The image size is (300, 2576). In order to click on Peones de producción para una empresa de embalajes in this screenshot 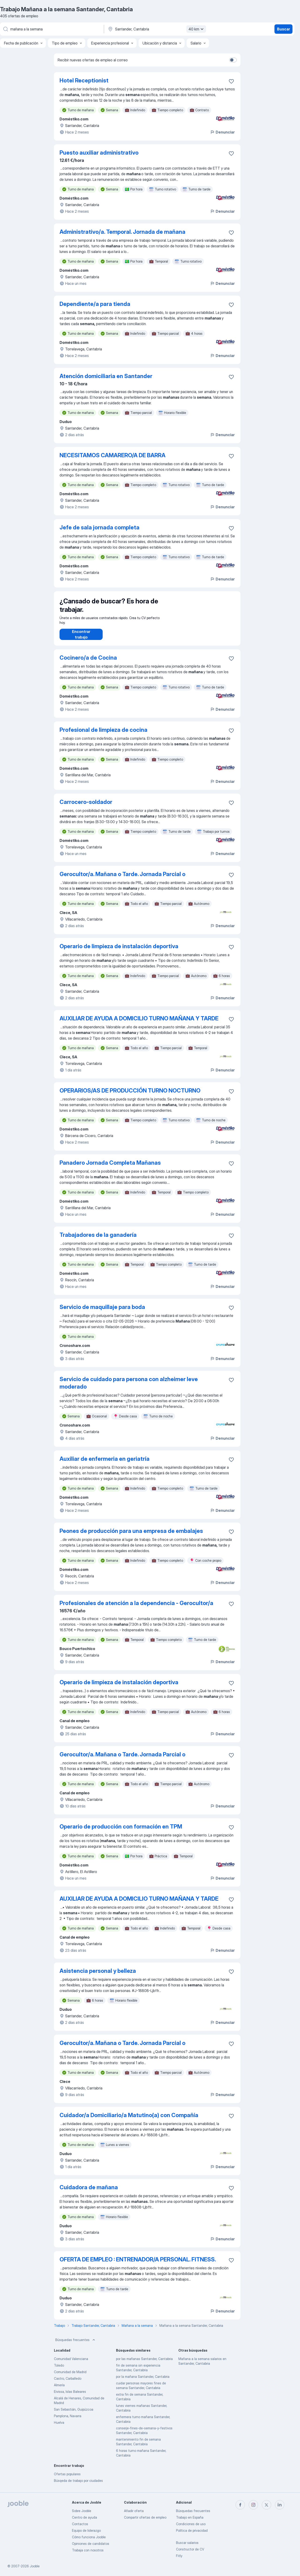, I will do `click(131, 1535)`.